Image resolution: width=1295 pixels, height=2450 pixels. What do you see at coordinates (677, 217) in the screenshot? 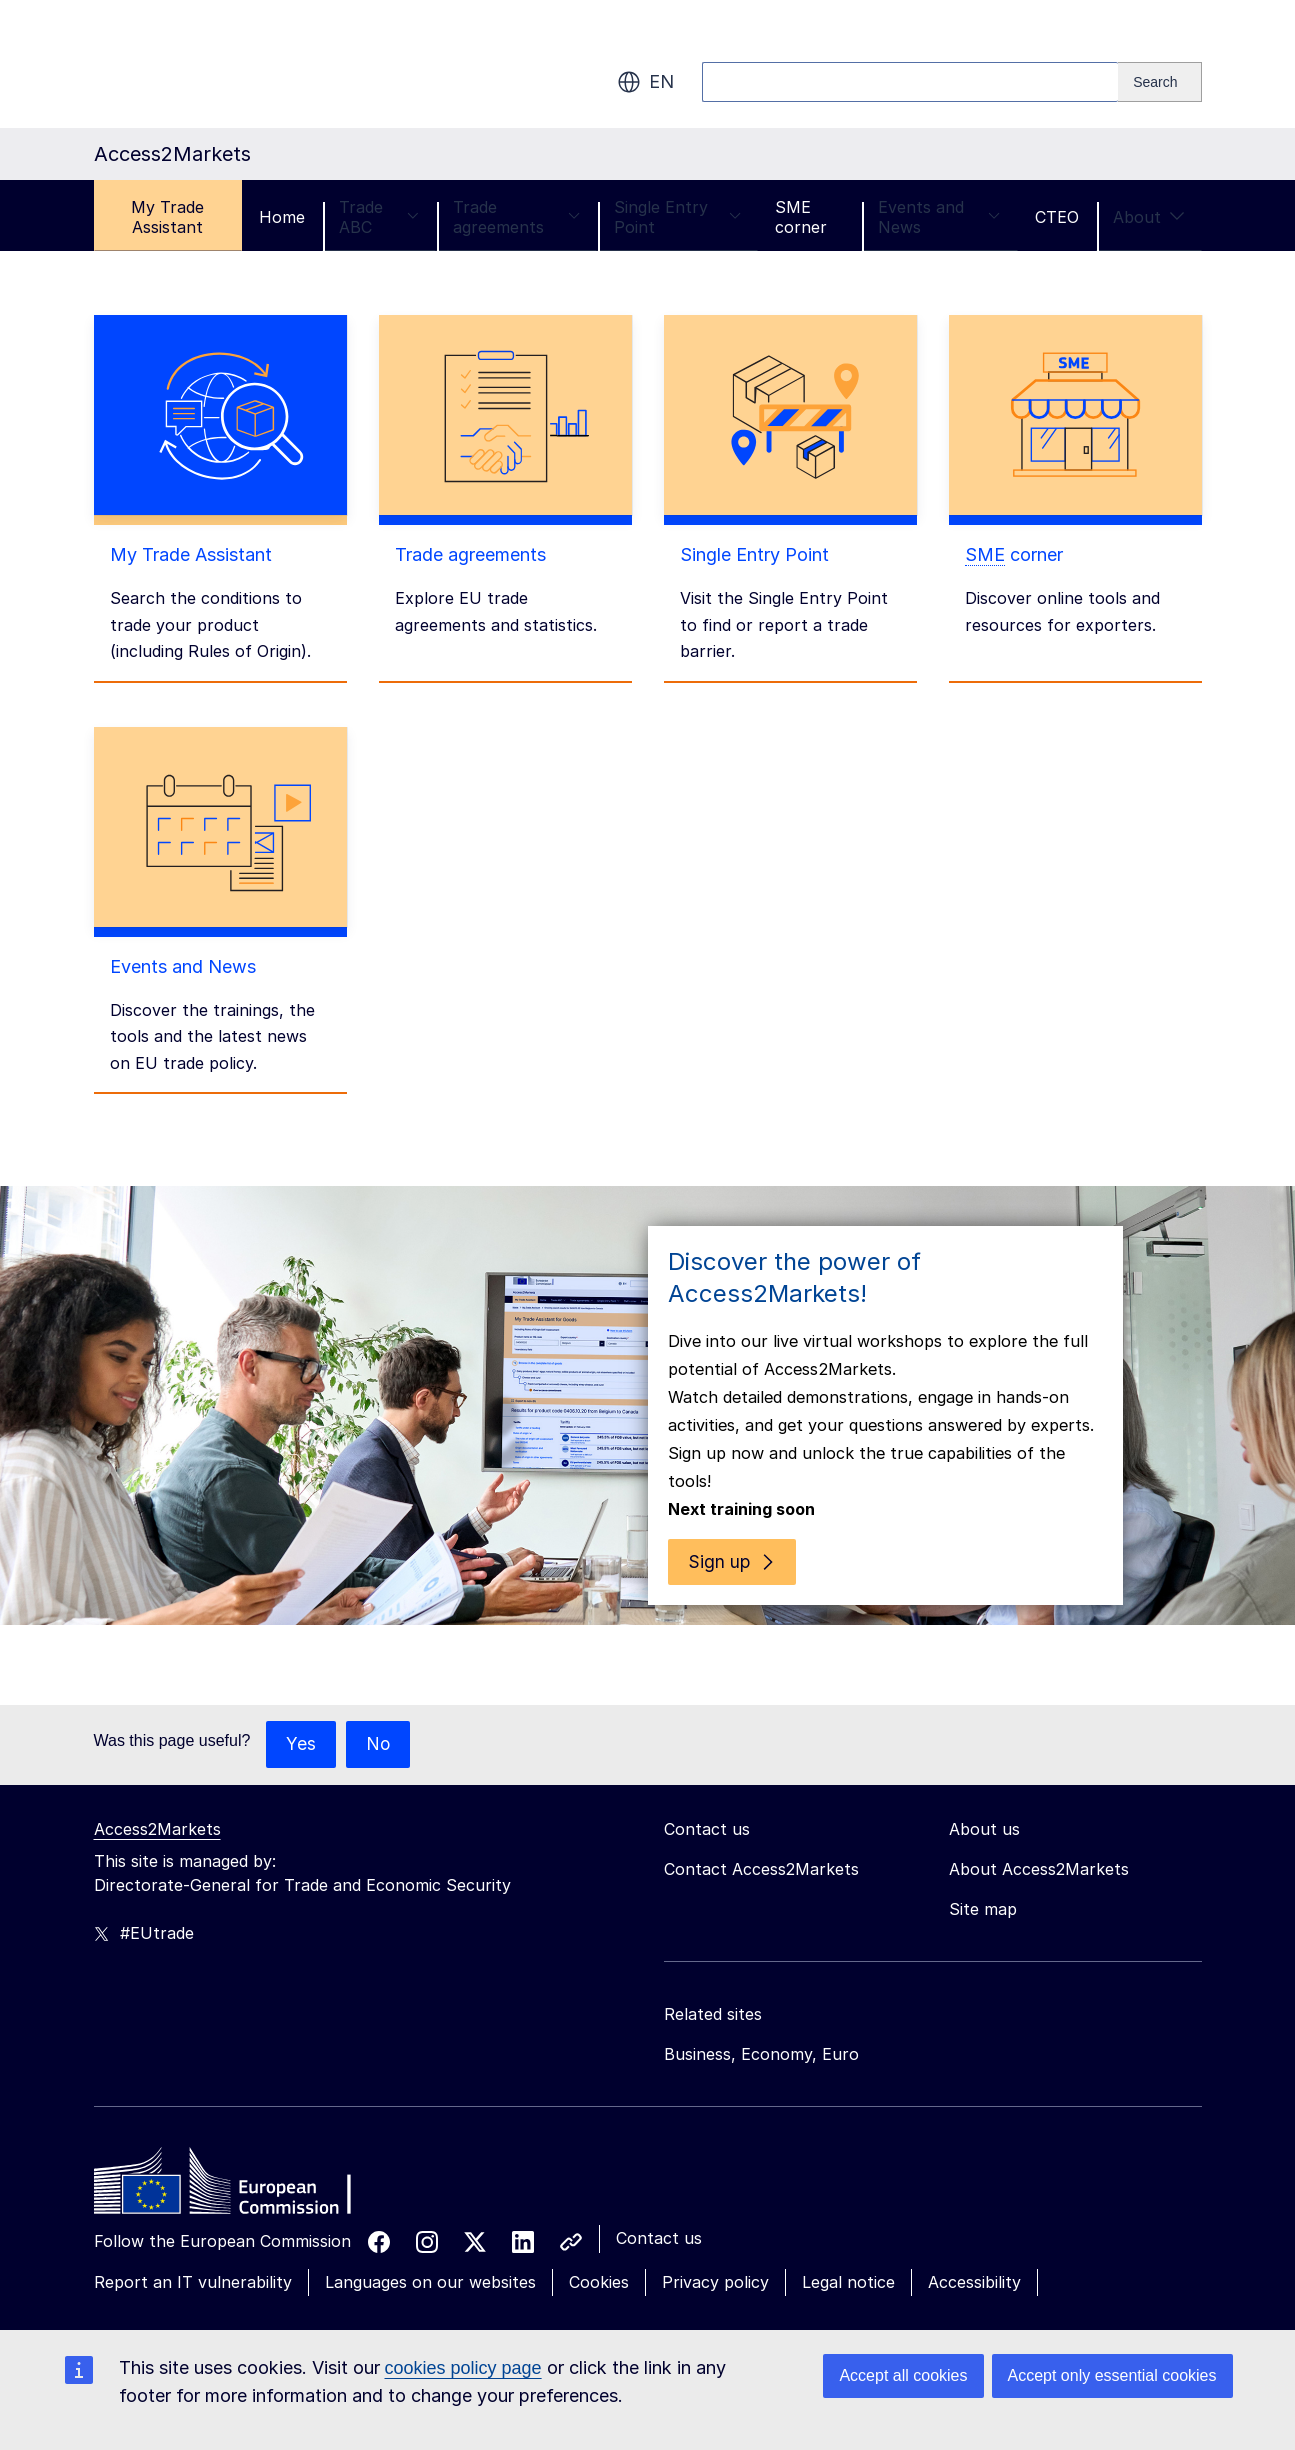
I see `Single Entry Point` at bounding box center [677, 217].